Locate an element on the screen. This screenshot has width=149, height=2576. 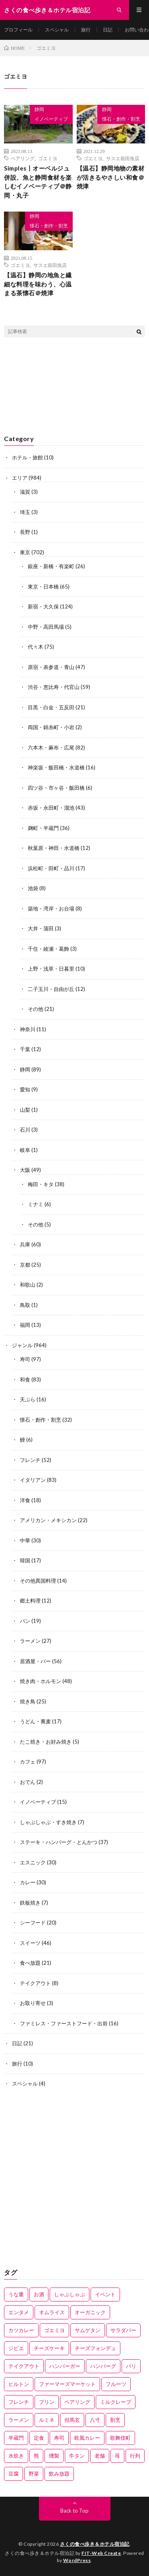
飲み放題 [飲み放題 (3個の項目)] is located at coordinates (59, 2473).